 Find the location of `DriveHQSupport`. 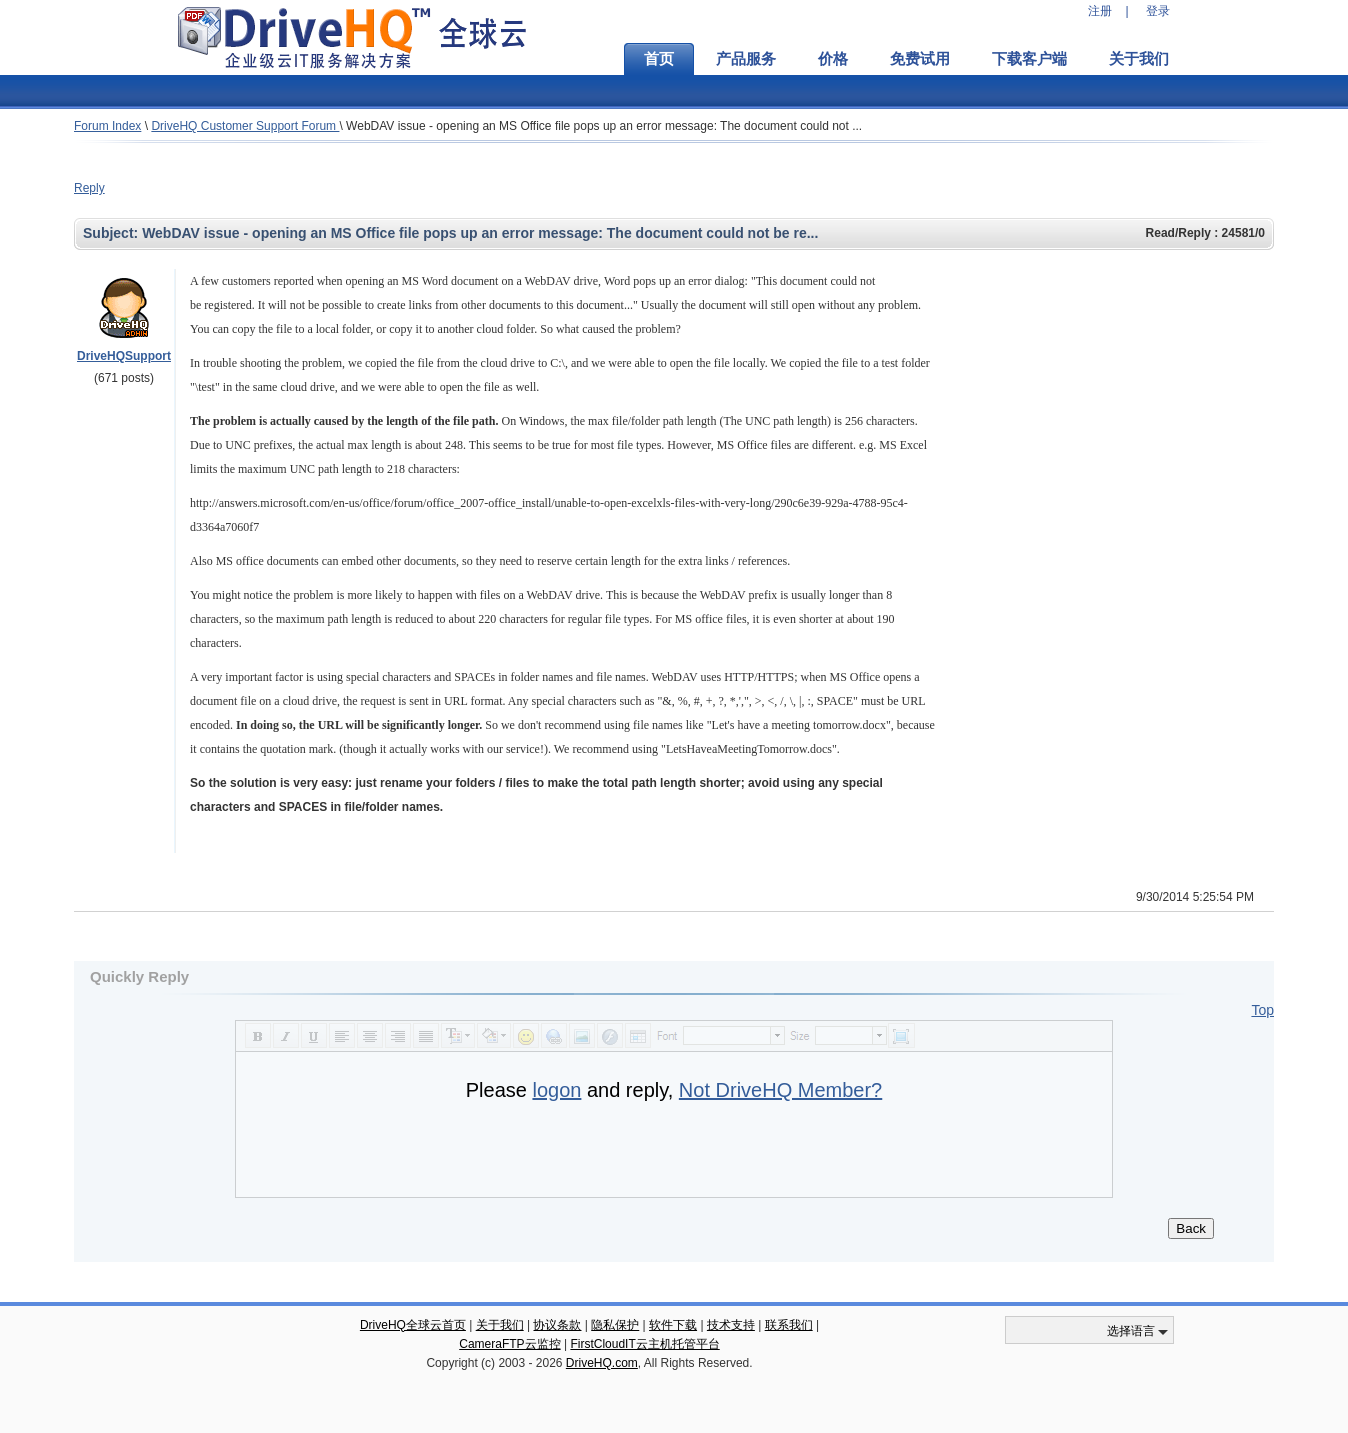

DriveHQSupport is located at coordinates (124, 356).